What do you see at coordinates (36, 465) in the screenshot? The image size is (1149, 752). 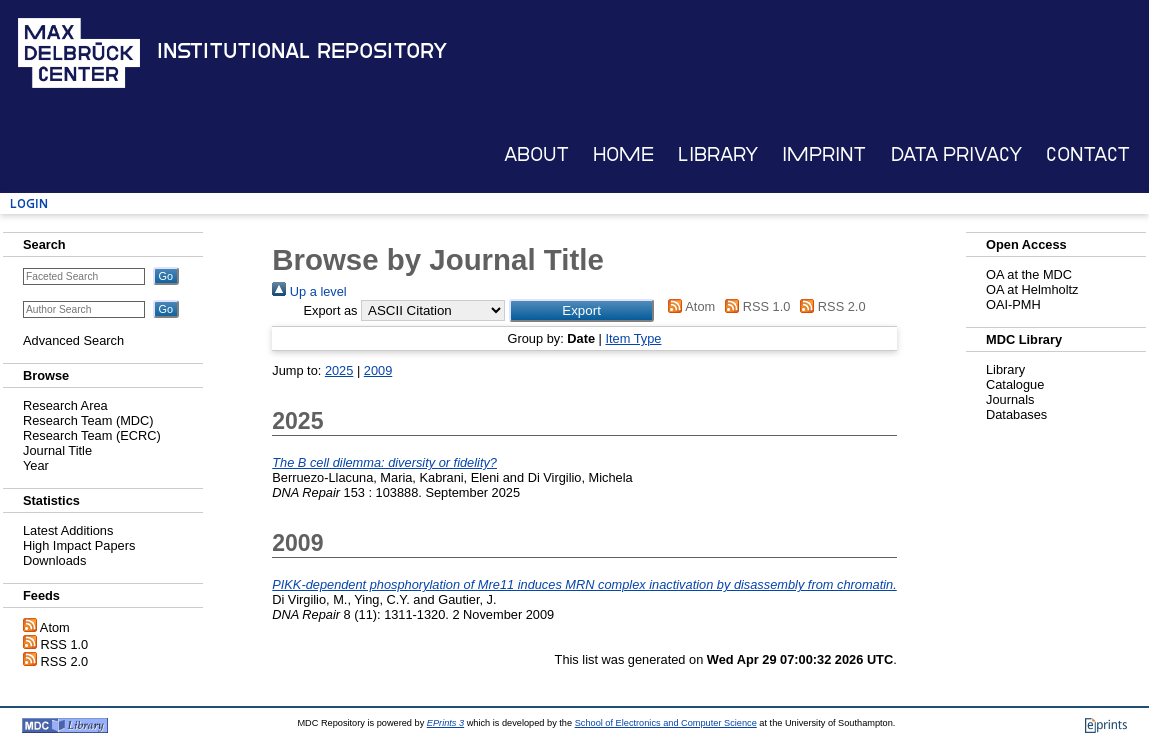 I see `Year` at bounding box center [36, 465].